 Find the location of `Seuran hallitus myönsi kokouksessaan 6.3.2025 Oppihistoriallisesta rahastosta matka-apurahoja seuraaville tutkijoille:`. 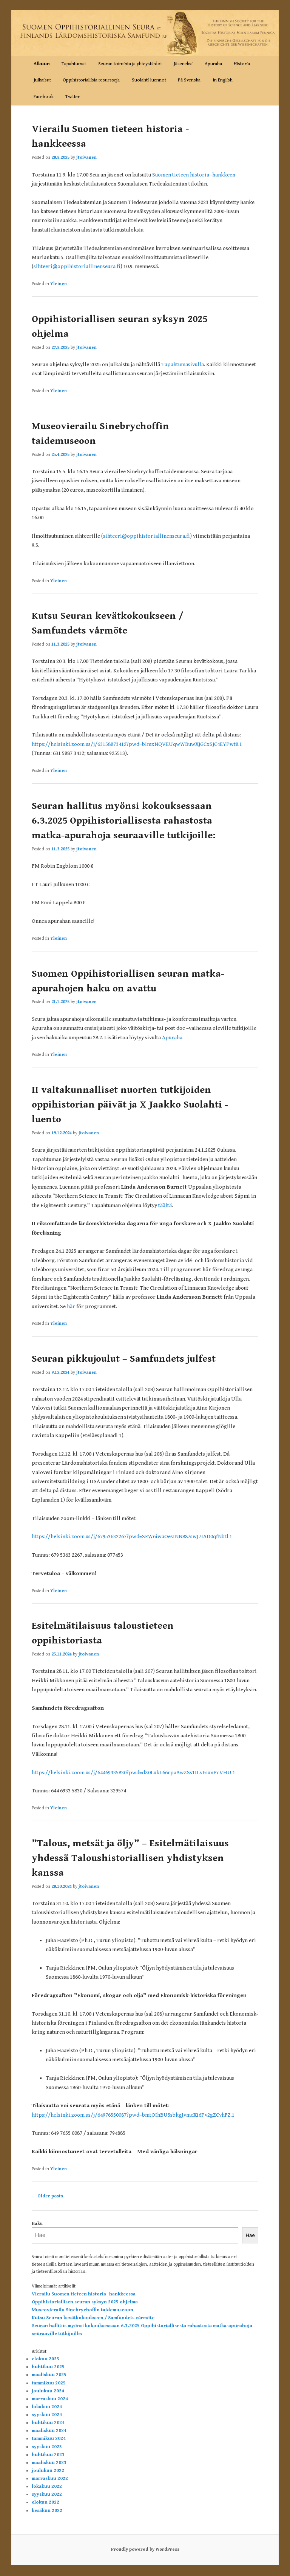

Seuran hallitus myönsi kokouksessaan 6.3.2025 Oppihistoriallisesta rahastosta matka-apurahoja seuraaville tutkijoille: is located at coordinates (124, 820).